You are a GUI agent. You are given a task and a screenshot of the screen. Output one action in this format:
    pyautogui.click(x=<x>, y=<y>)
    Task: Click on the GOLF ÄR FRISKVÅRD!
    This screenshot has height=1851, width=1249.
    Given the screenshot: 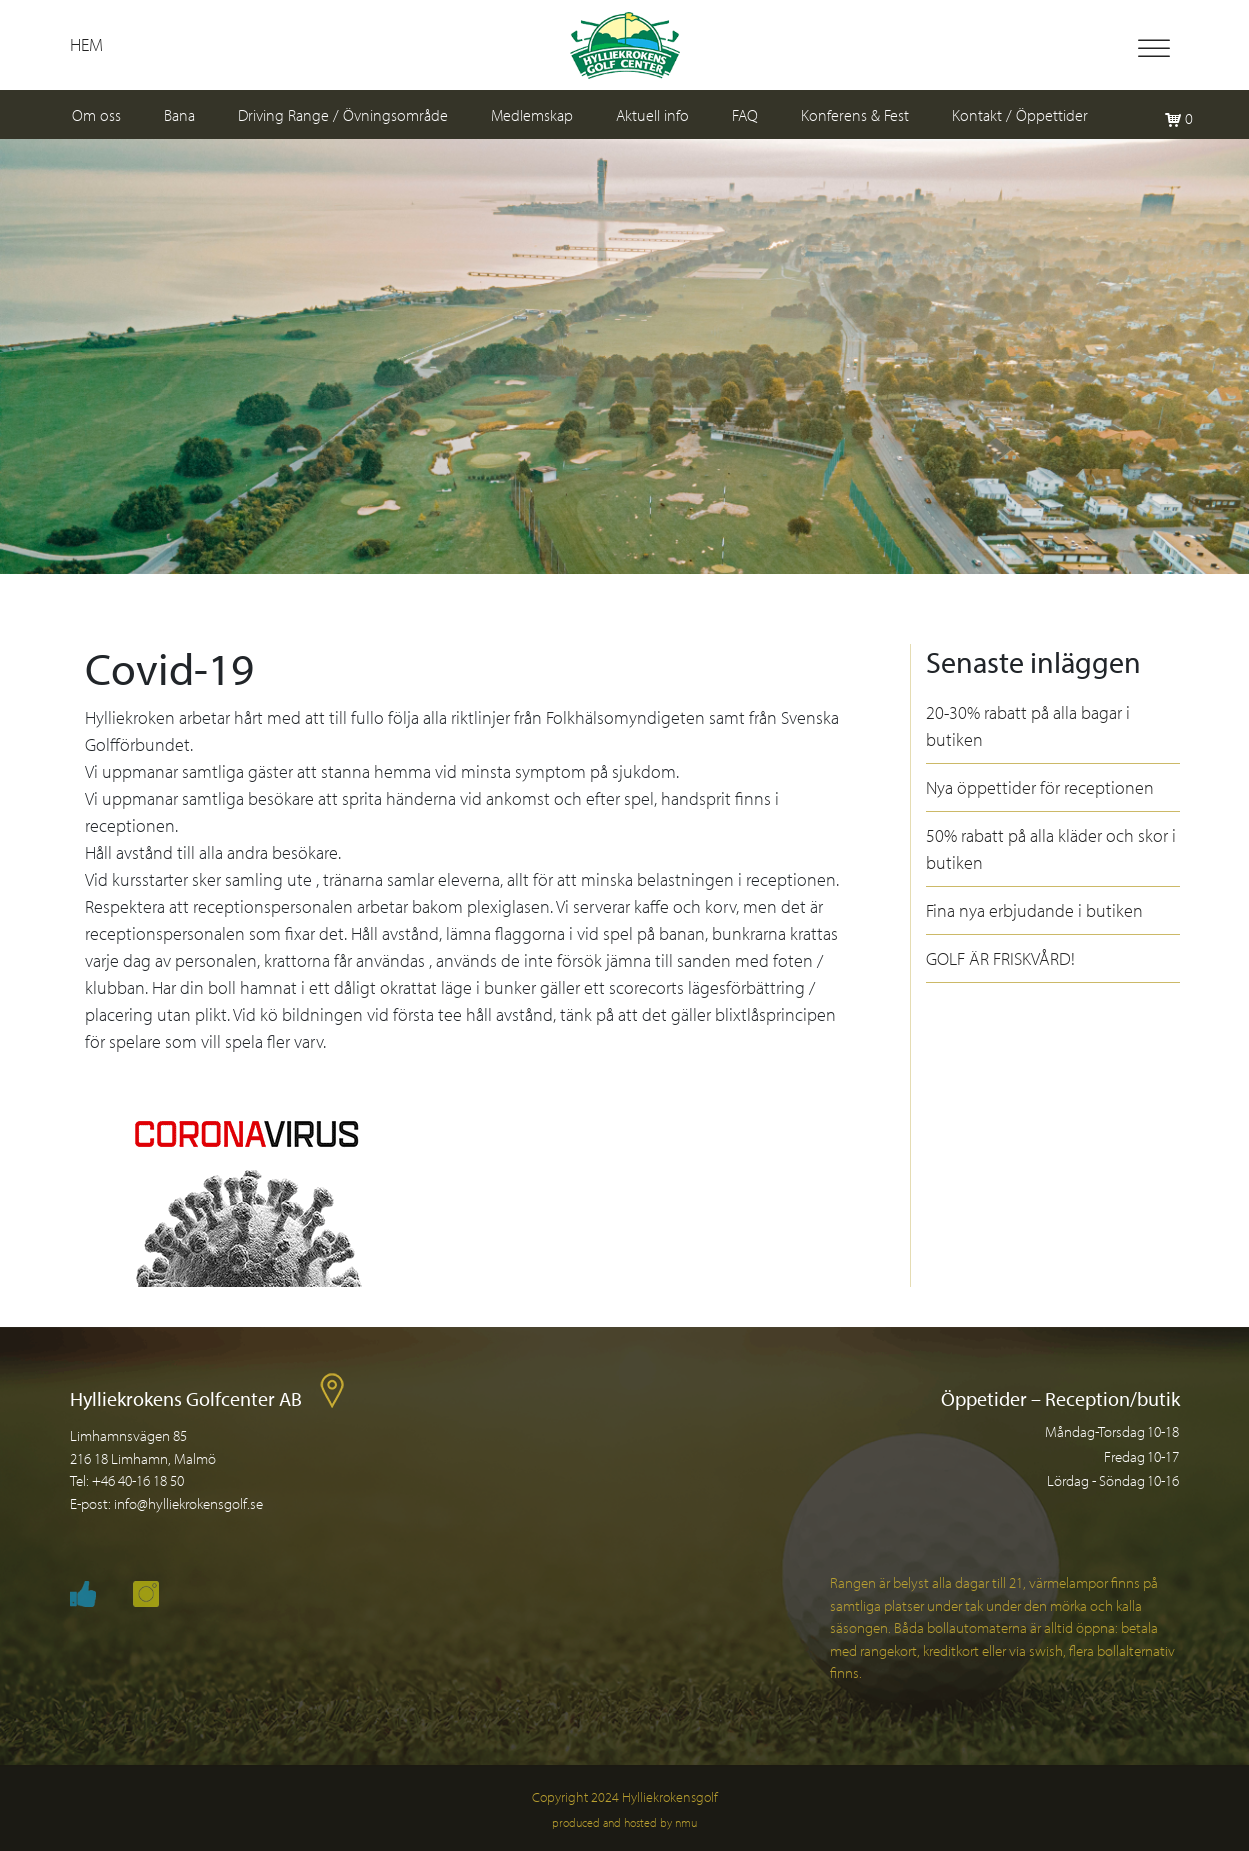 What is the action you would take?
    pyautogui.click(x=1000, y=958)
    